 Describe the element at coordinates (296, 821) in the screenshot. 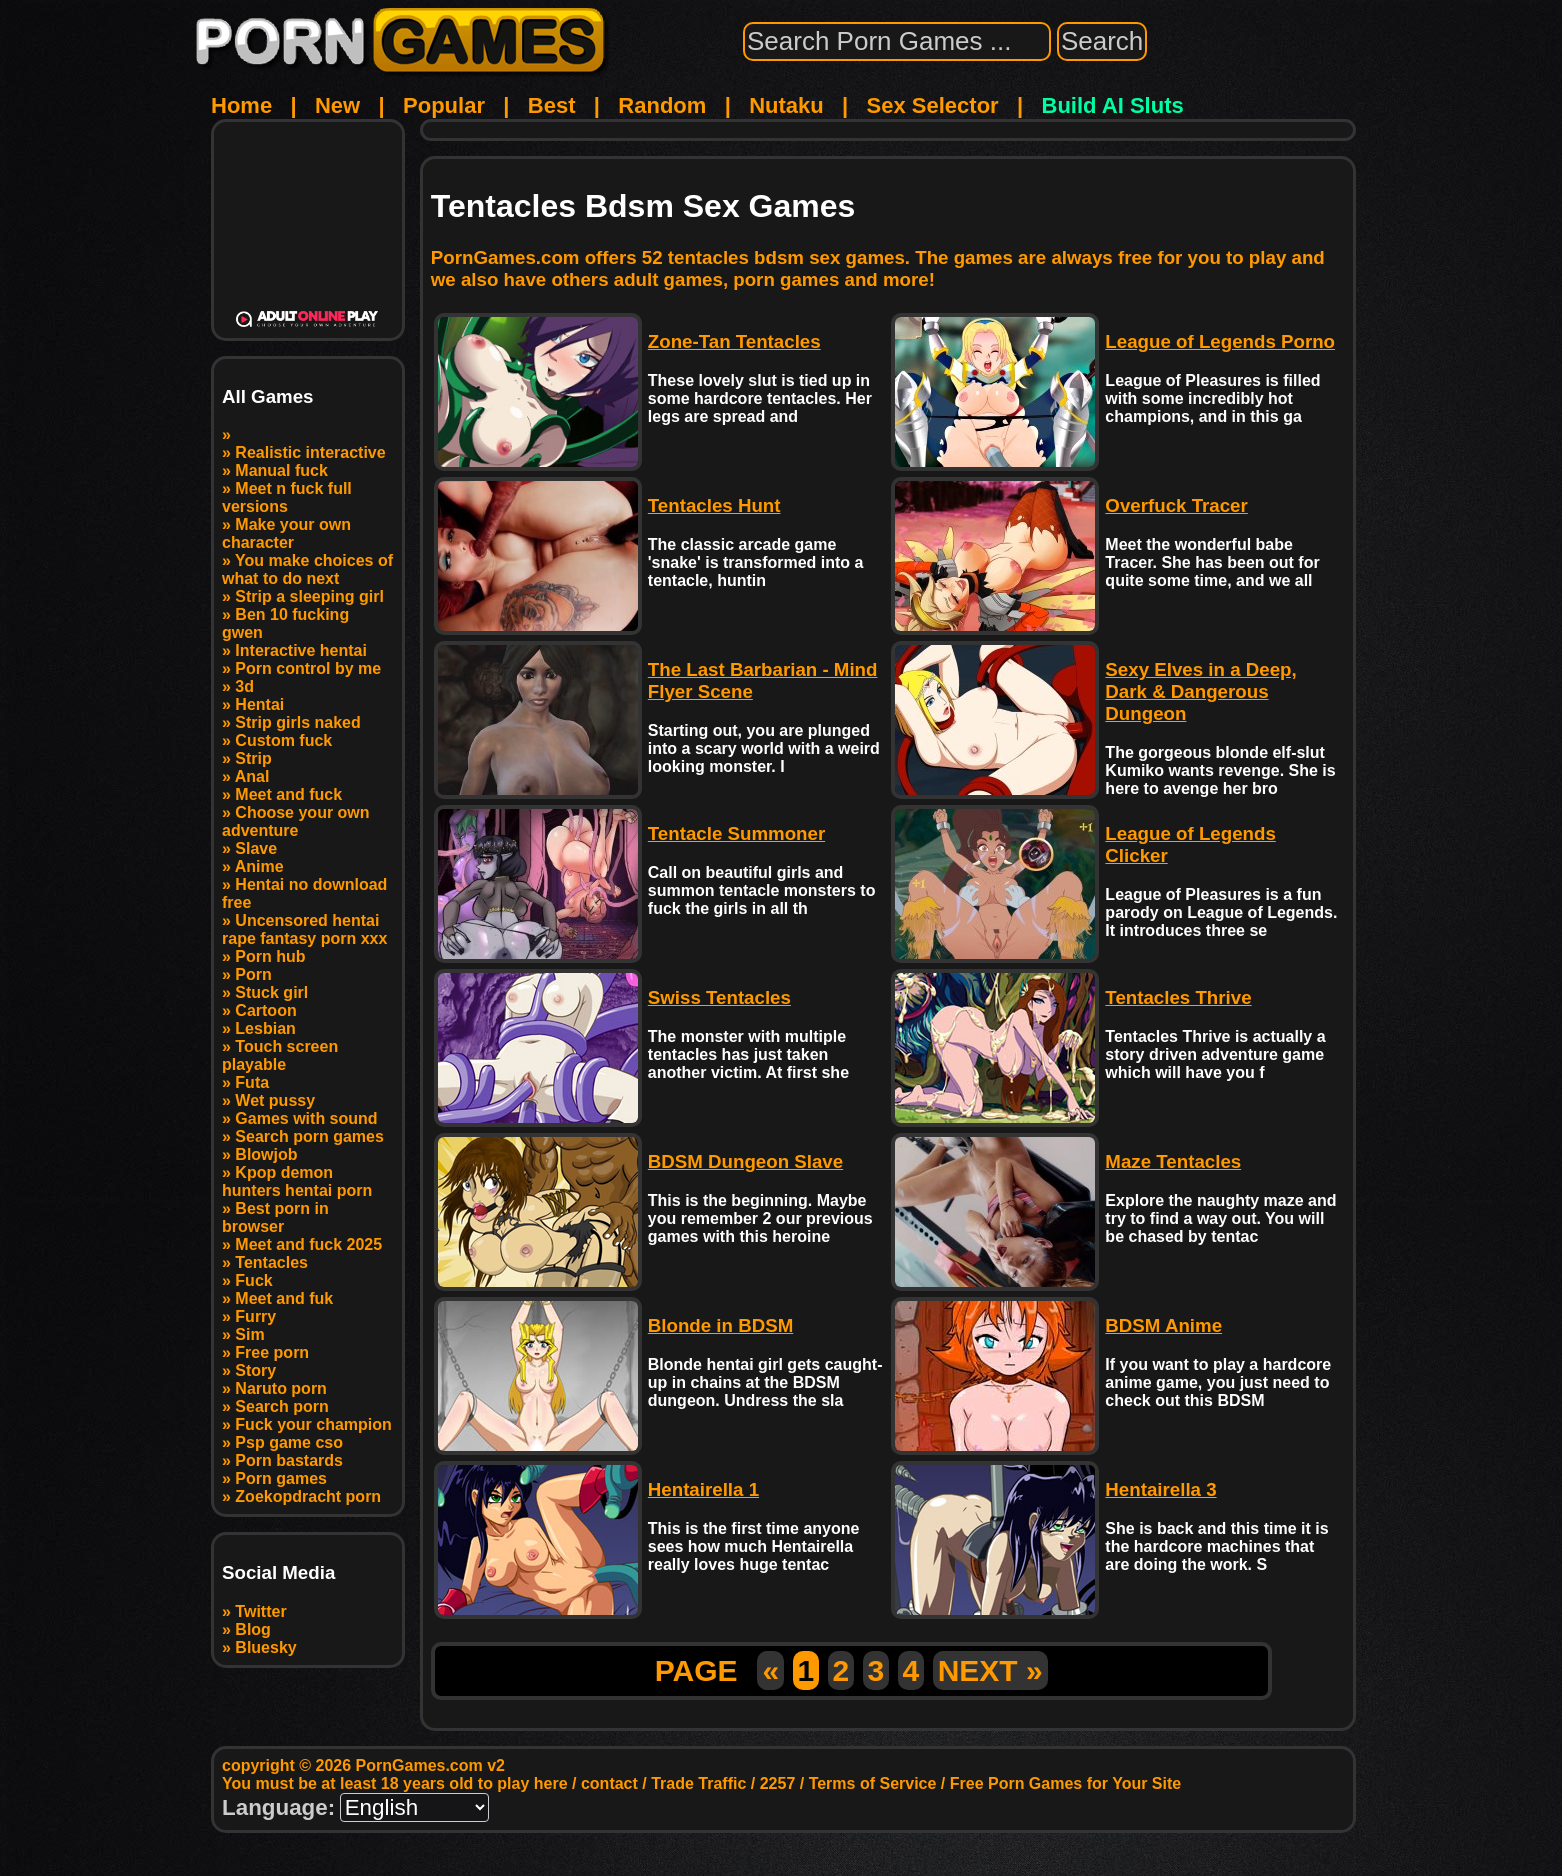

I see `Choose your own adventure` at that location.